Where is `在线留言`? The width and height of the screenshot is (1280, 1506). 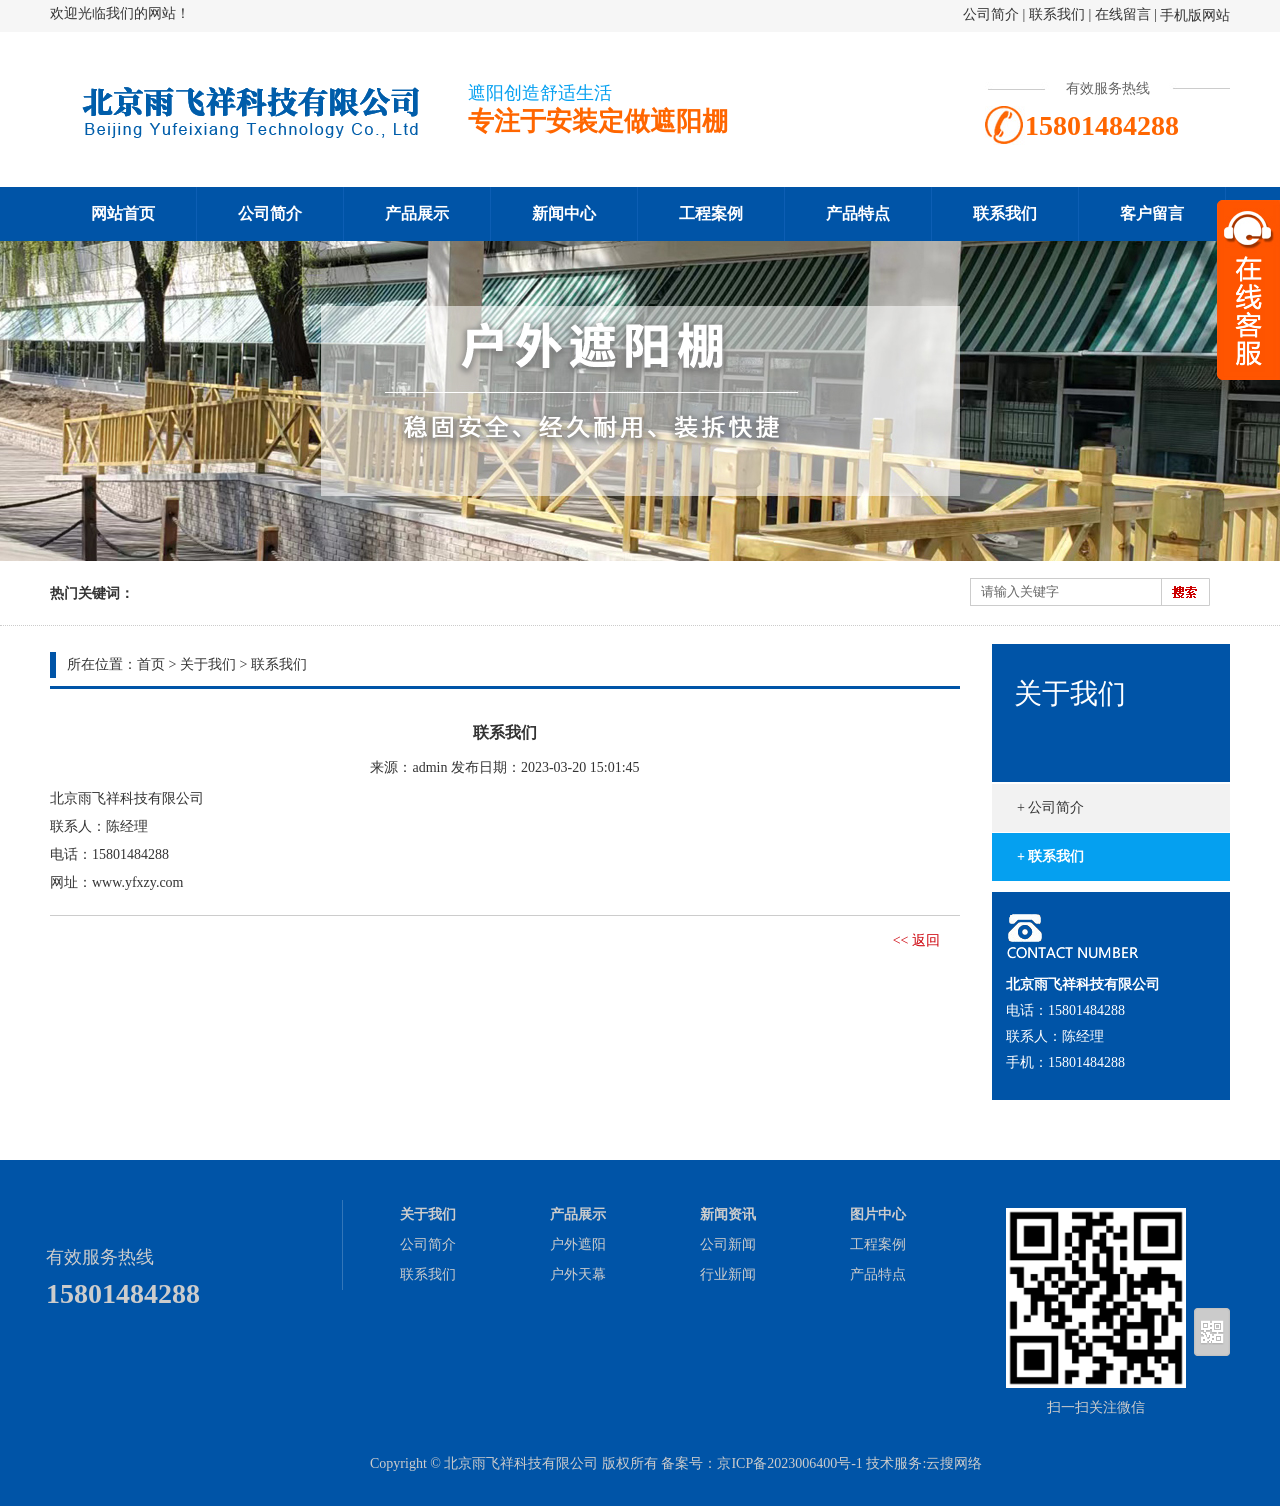 在线留言 is located at coordinates (1123, 14).